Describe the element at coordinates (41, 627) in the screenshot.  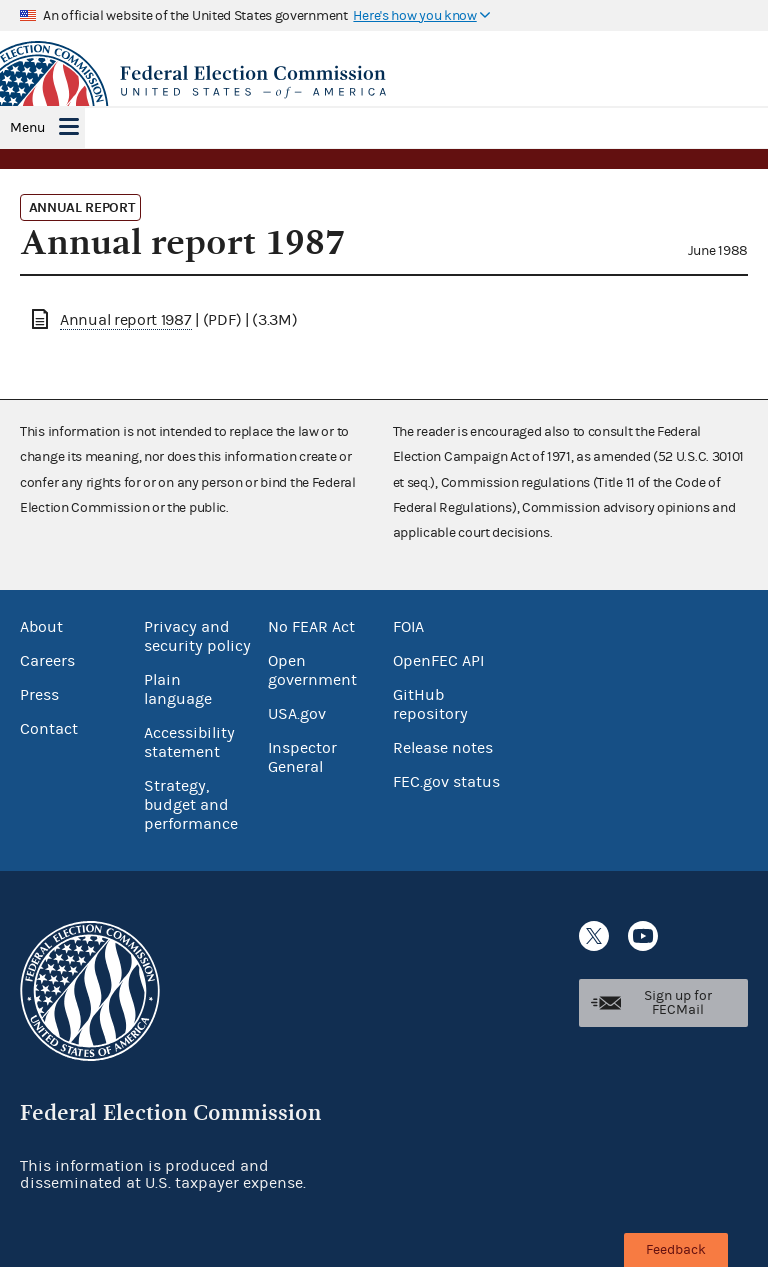
I see `About` at that location.